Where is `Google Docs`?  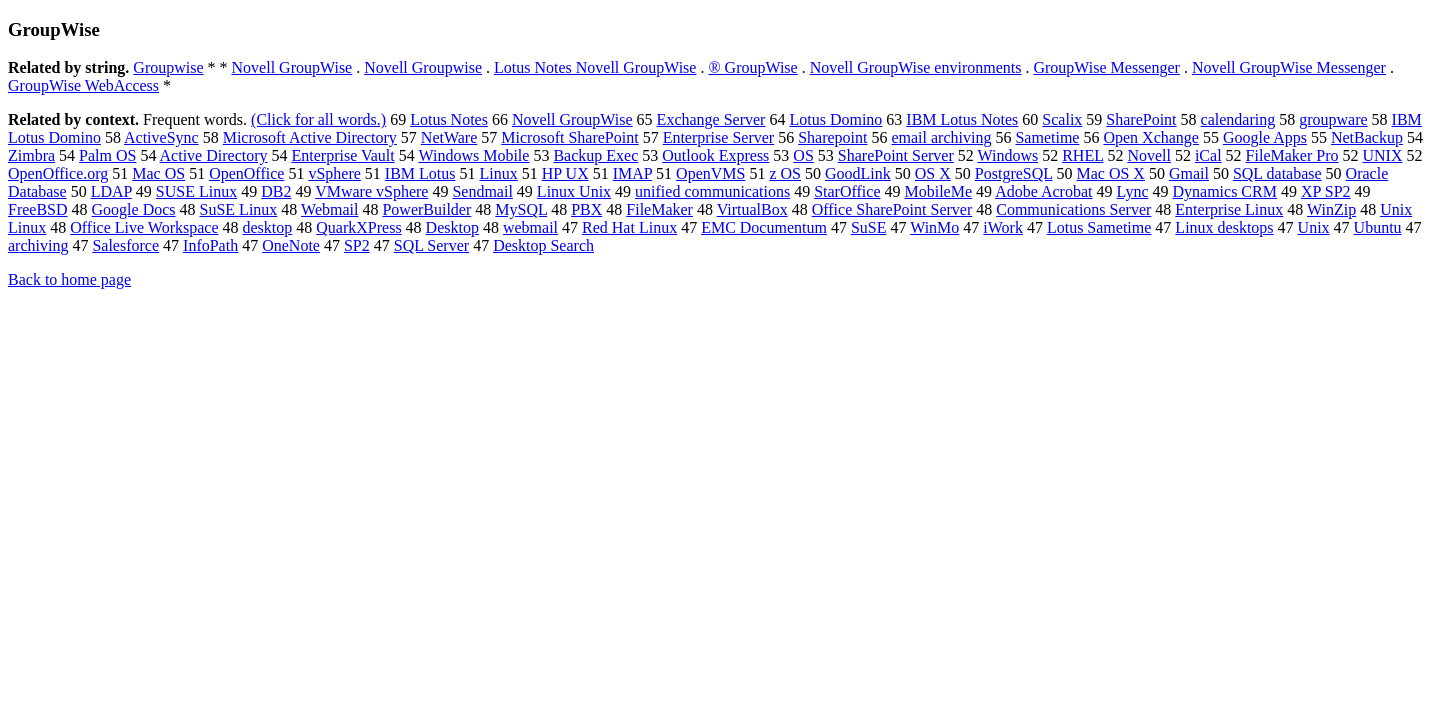
Google Docs is located at coordinates (134, 209).